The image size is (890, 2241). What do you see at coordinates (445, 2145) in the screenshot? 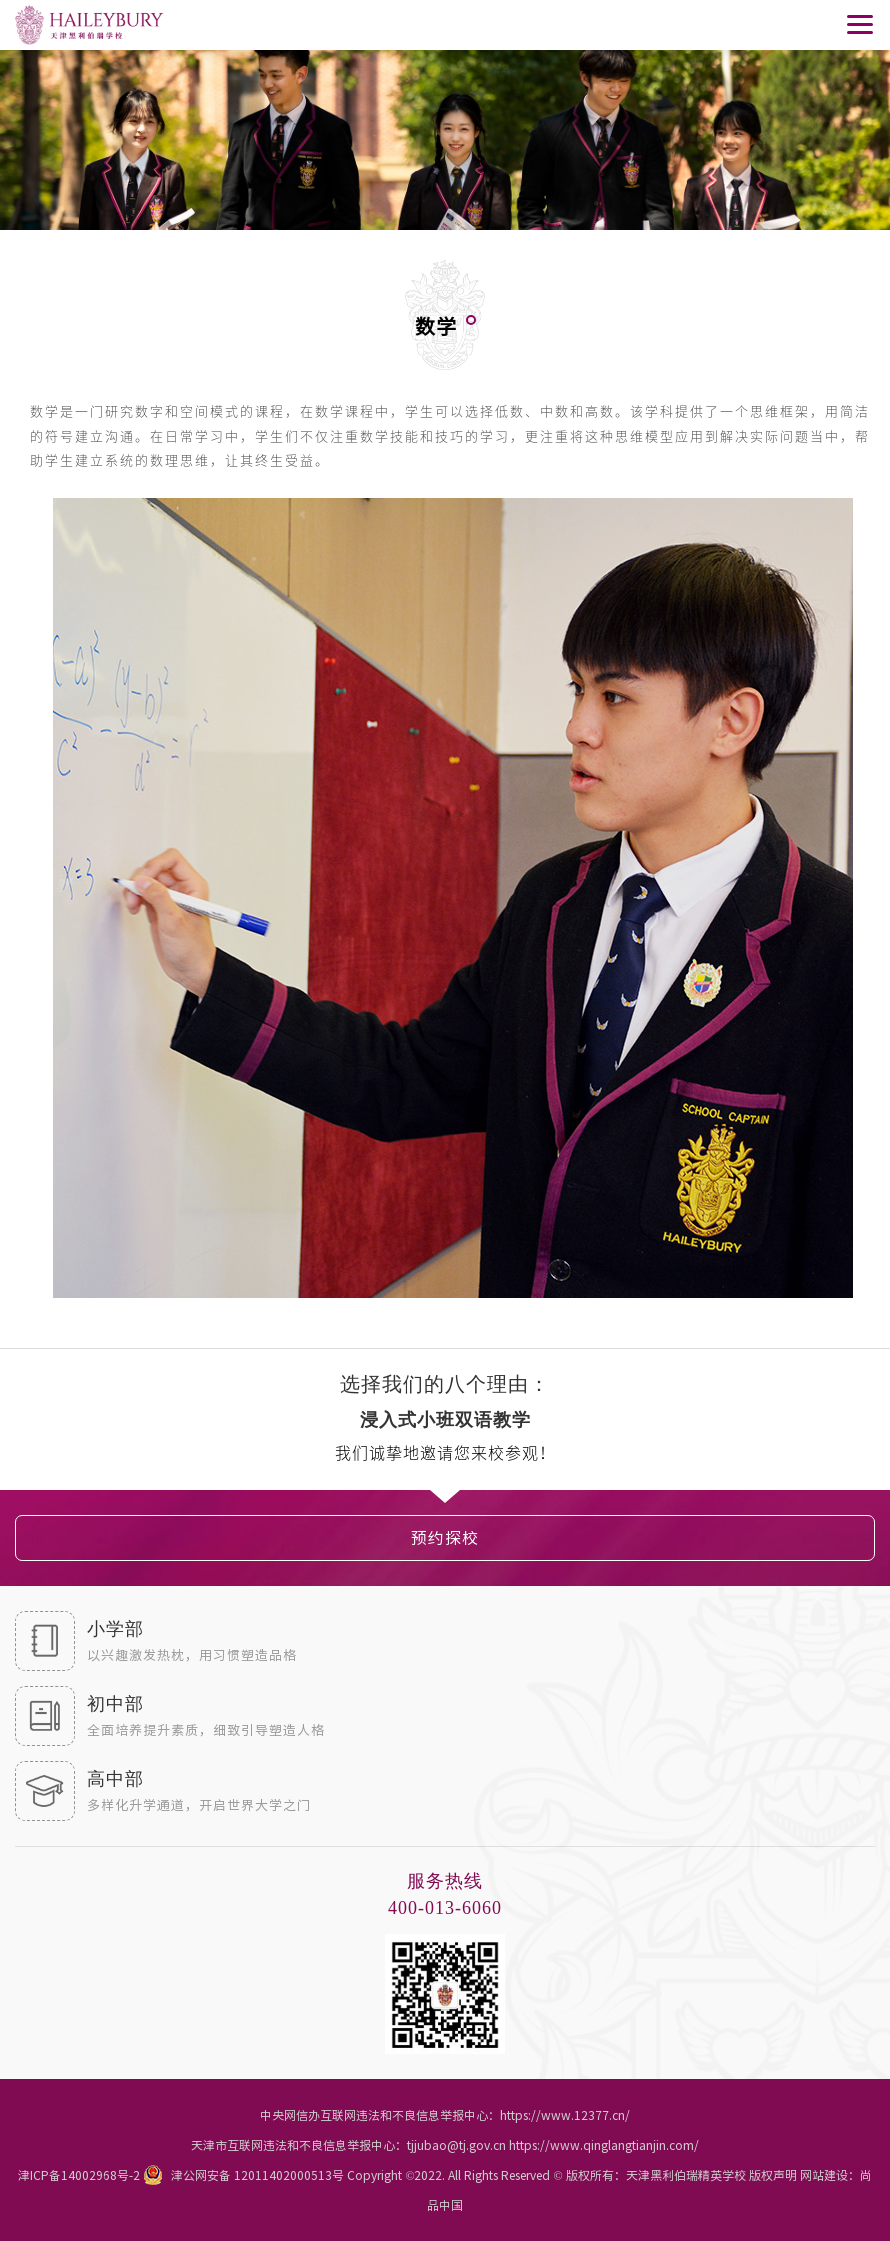
I see `天津市互联网违法和不良信息举报中心：tjjubao@tj.gov.cn https://www.qinglangtianjin.com/` at bounding box center [445, 2145].